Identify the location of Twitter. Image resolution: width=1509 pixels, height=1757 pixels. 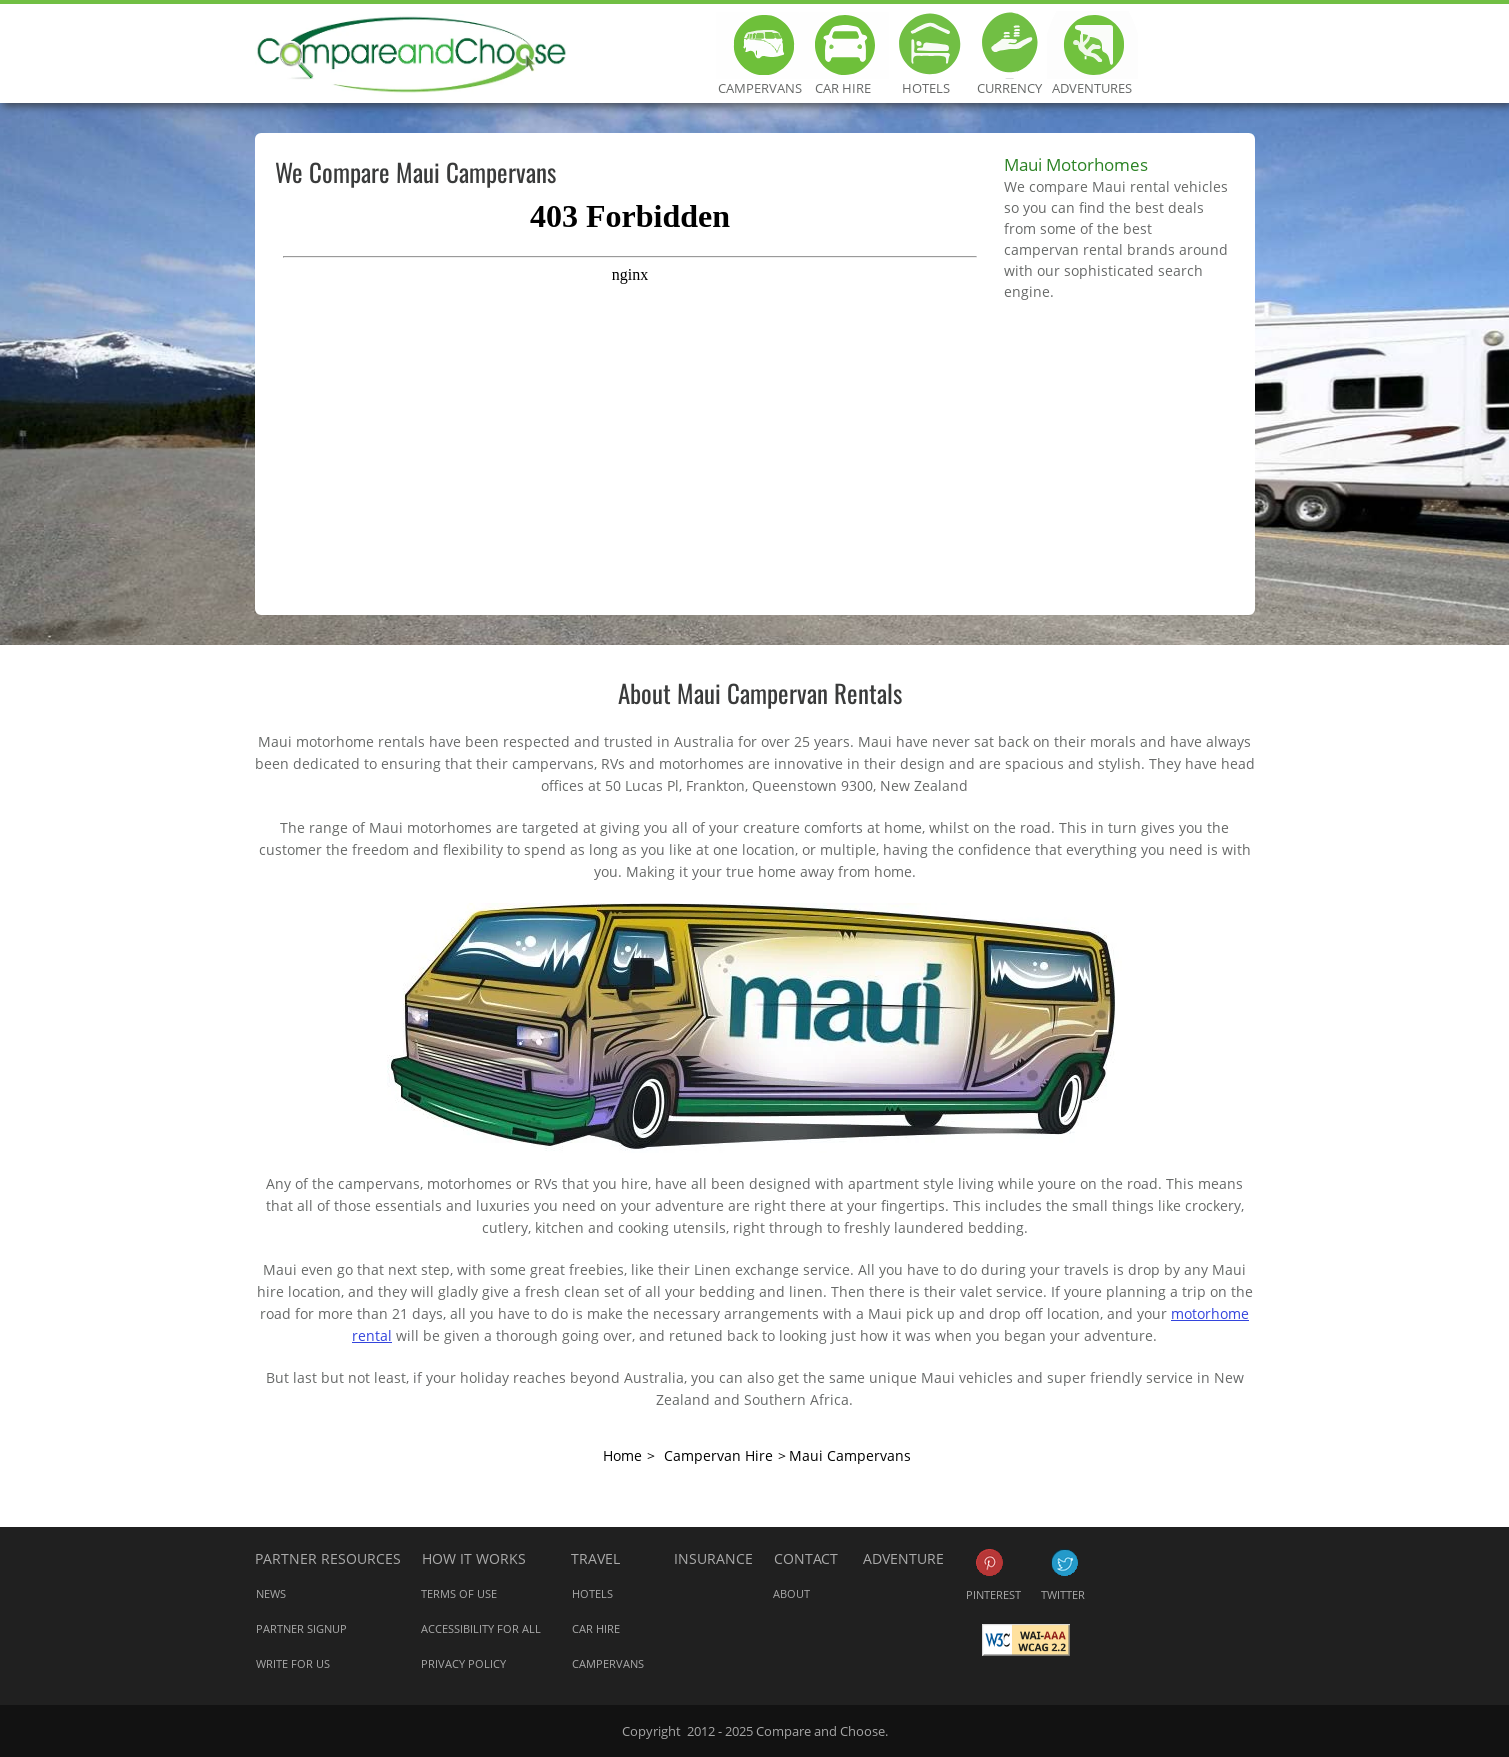
(1064, 1562).